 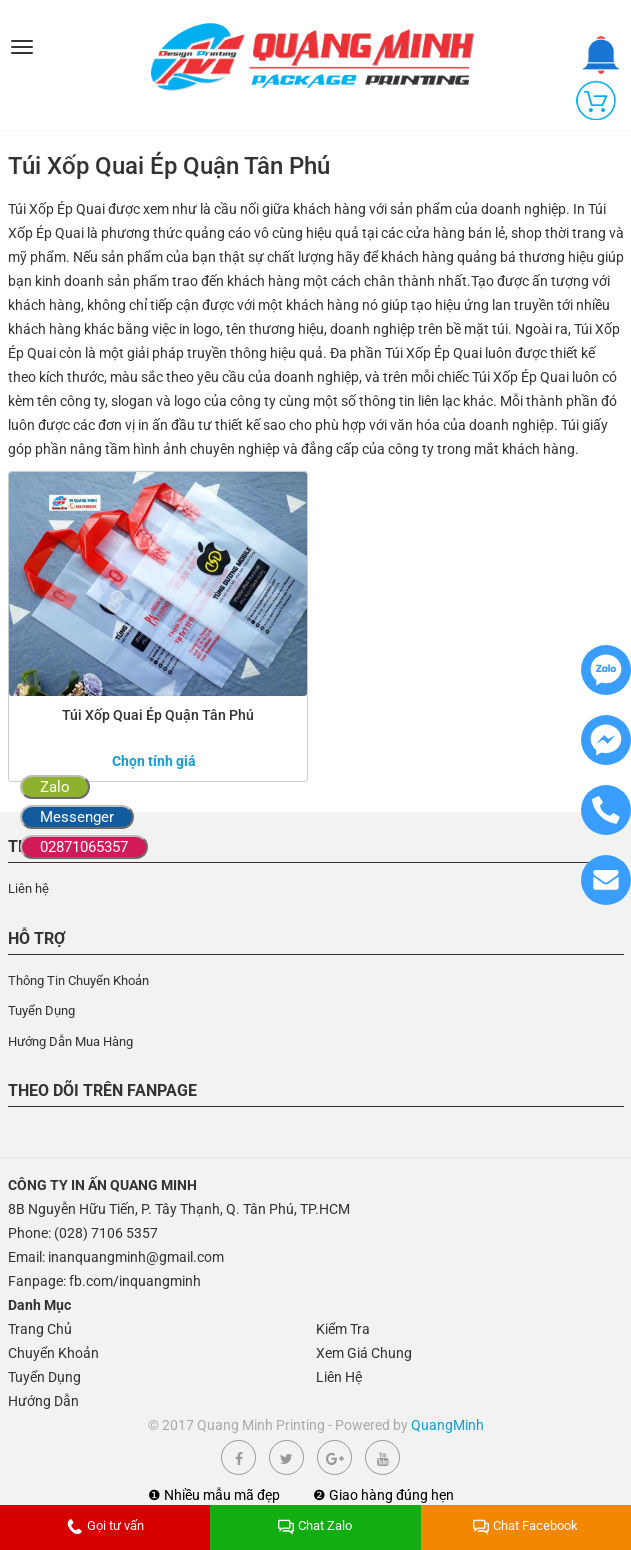 What do you see at coordinates (84, 847) in the screenshot?
I see `02871065357` at bounding box center [84, 847].